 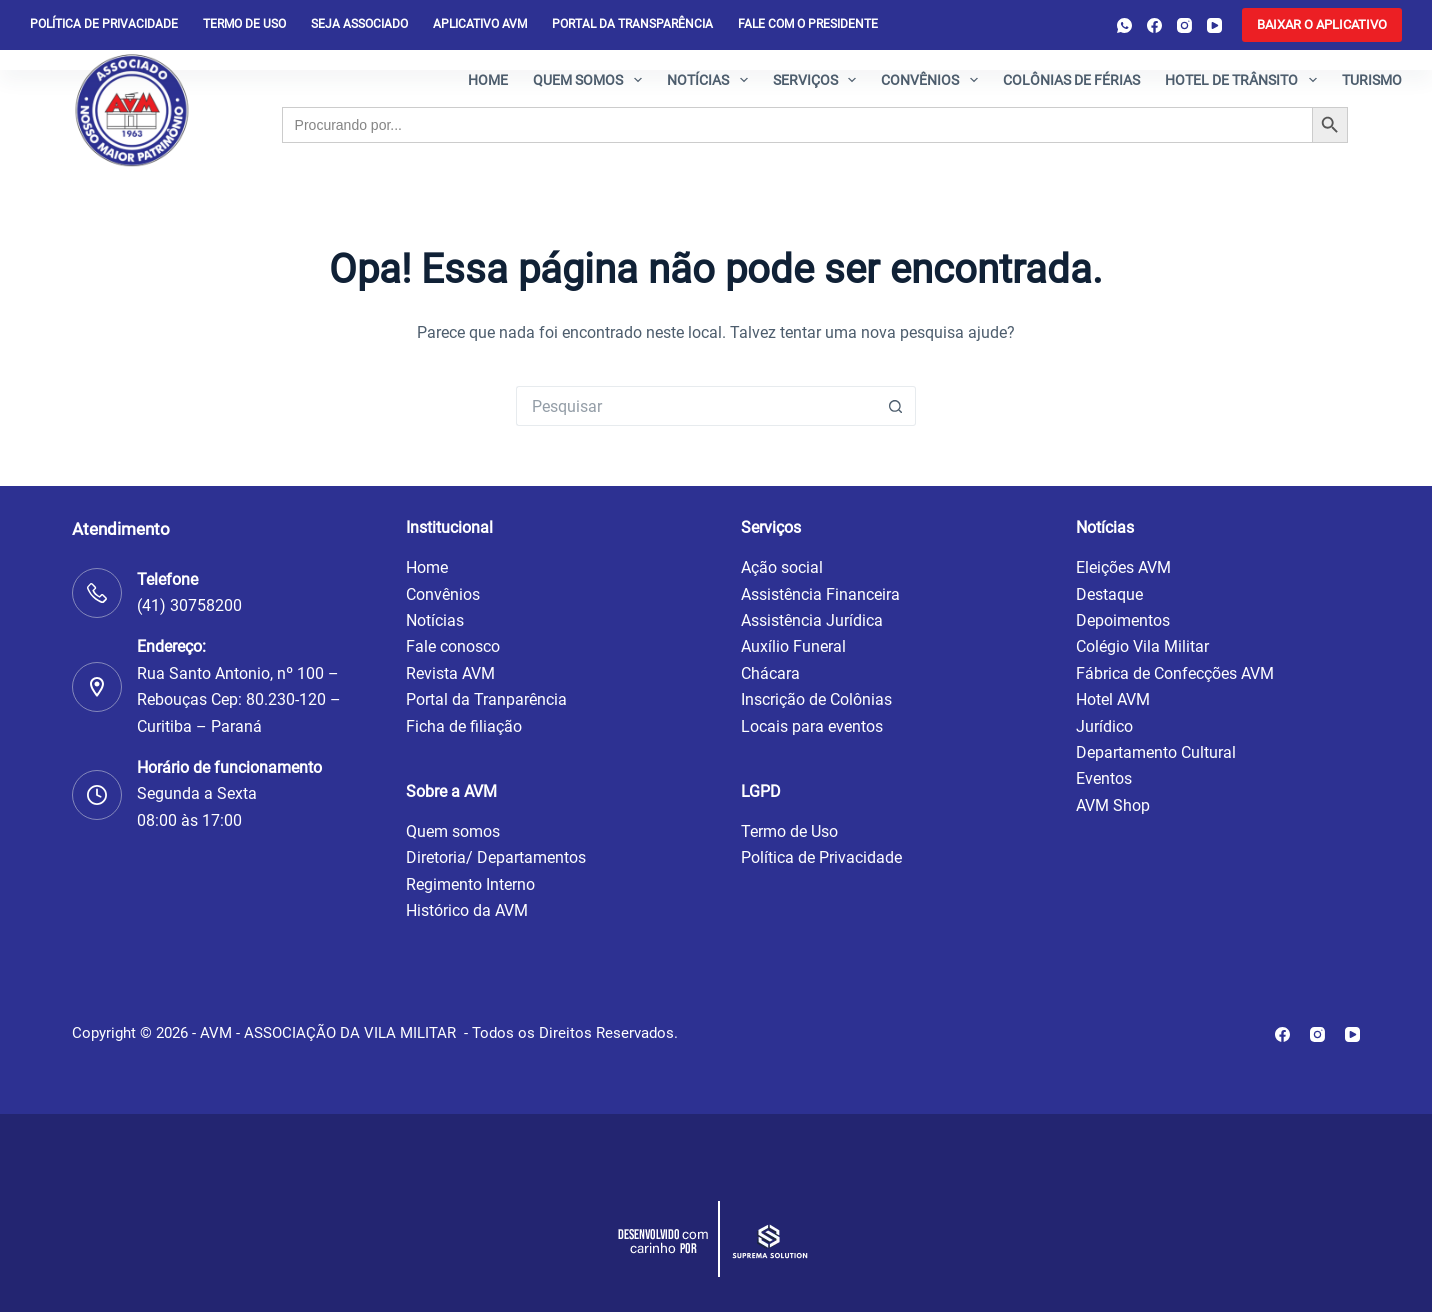 What do you see at coordinates (933, 80) in the screenshot?
I see `Convênios` at bounding box center [933, 80].